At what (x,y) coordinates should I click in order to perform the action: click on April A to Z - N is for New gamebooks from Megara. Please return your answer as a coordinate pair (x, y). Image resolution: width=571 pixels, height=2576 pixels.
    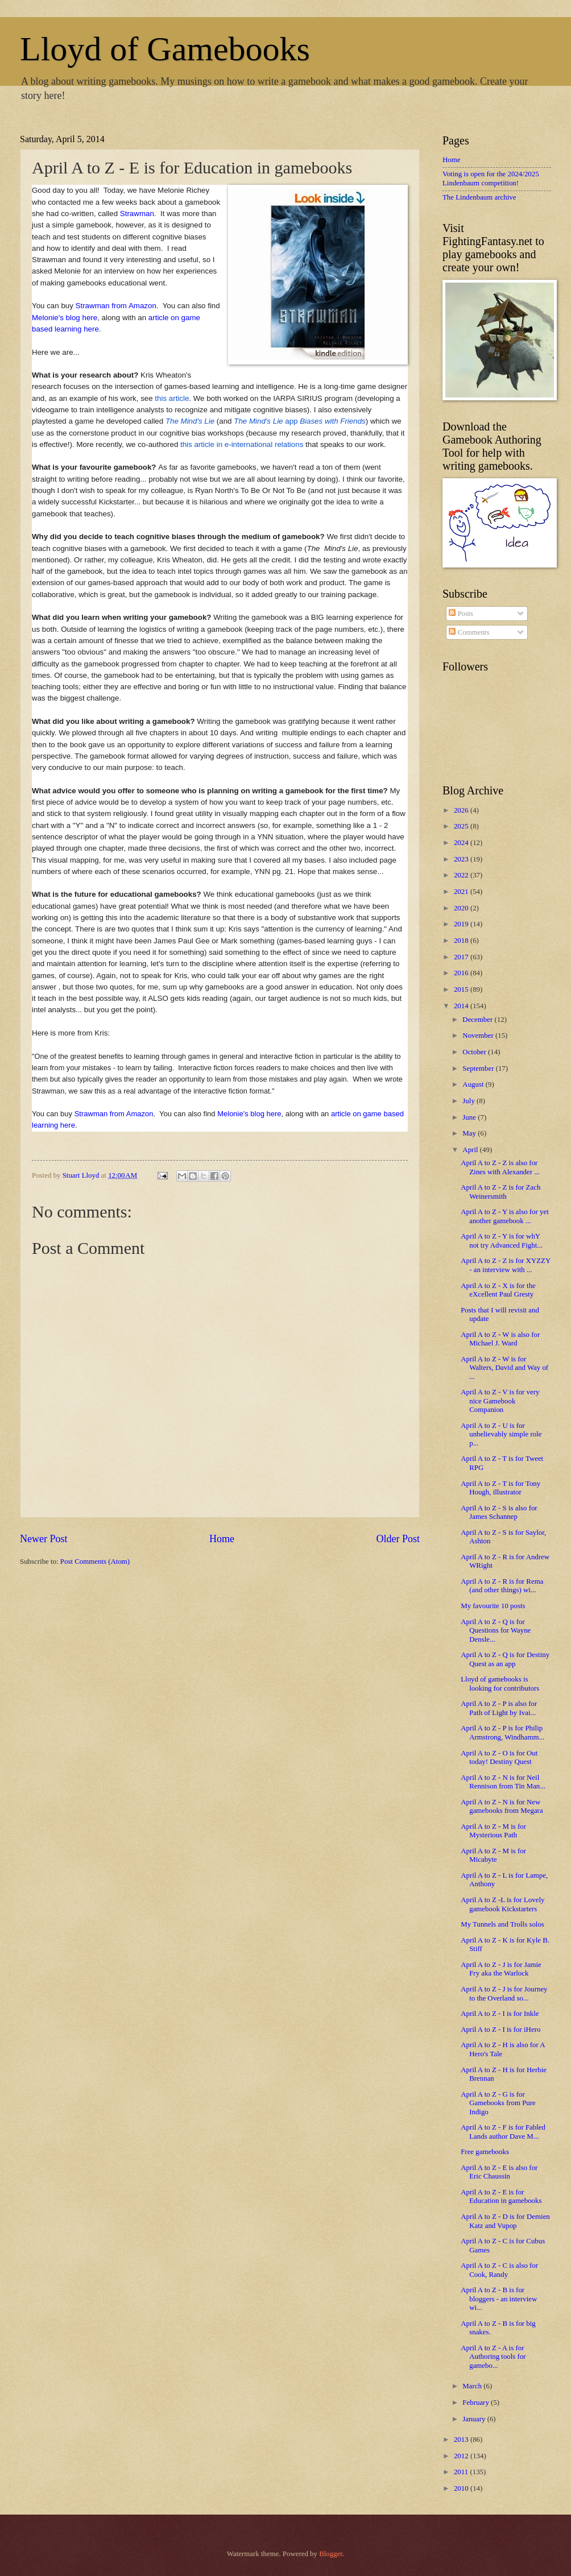
    Looking at the image, I should click on (502, 1806).